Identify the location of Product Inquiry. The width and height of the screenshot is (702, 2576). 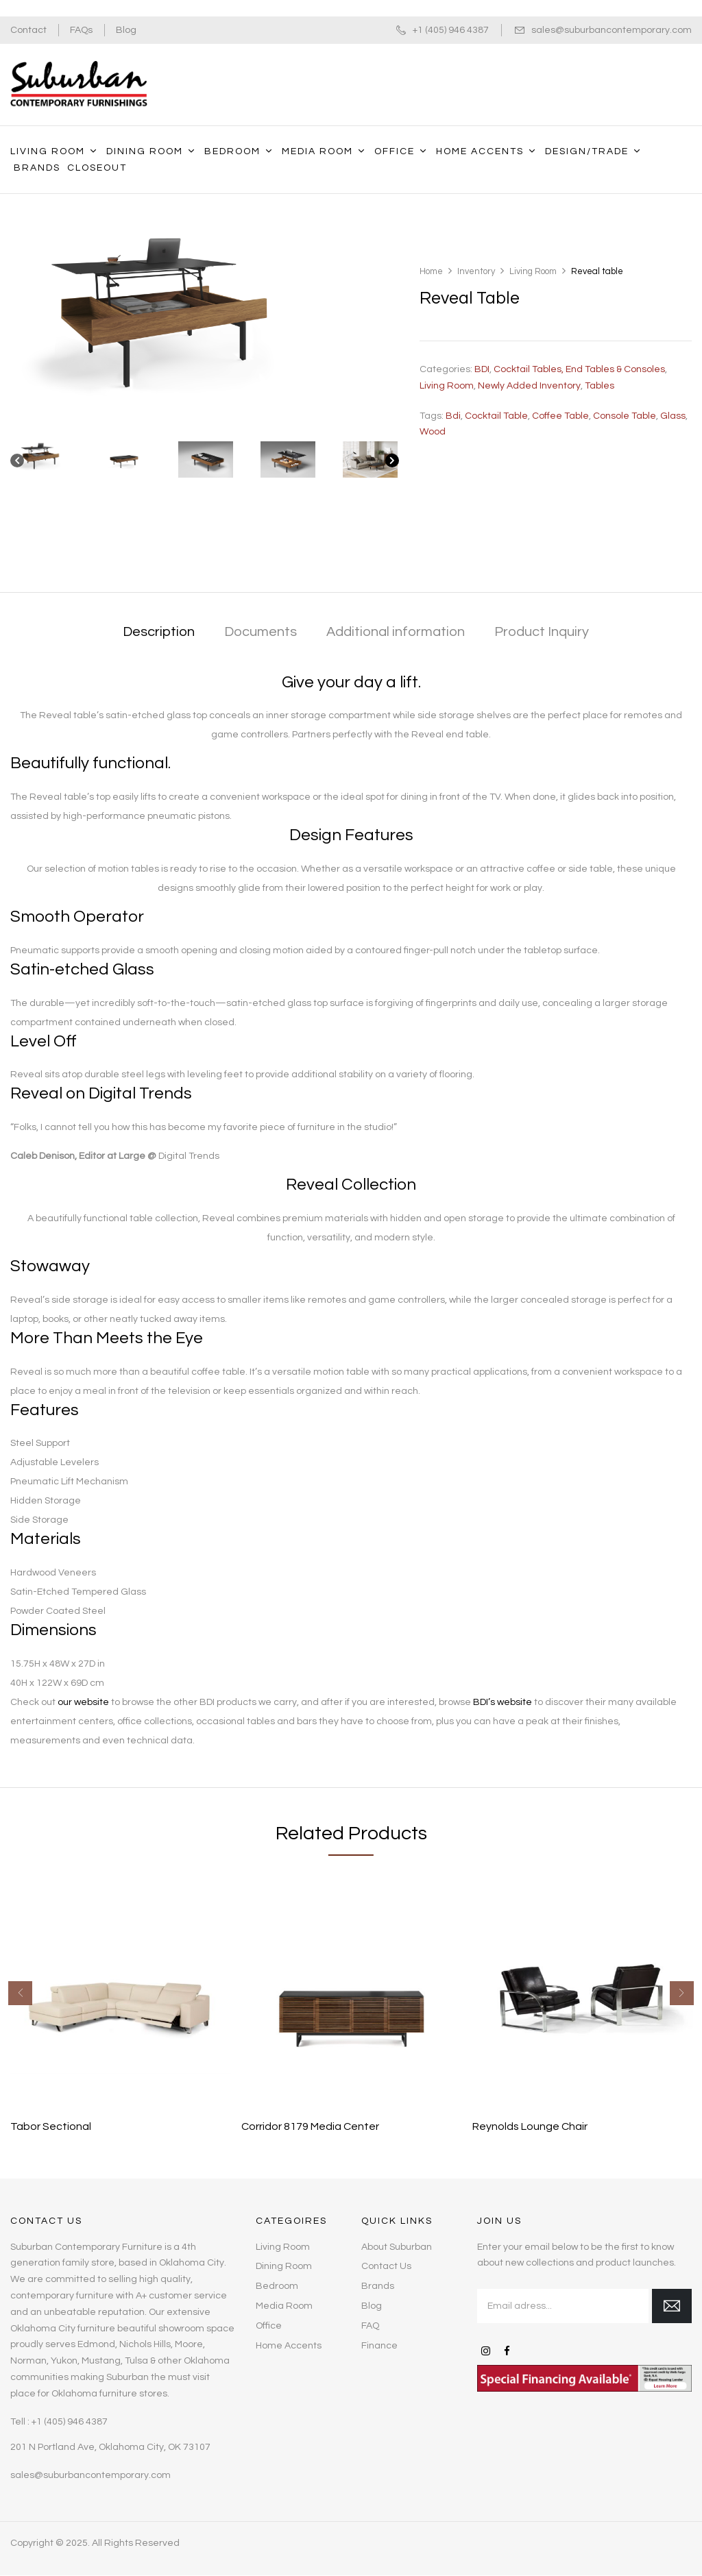
(541, 632).